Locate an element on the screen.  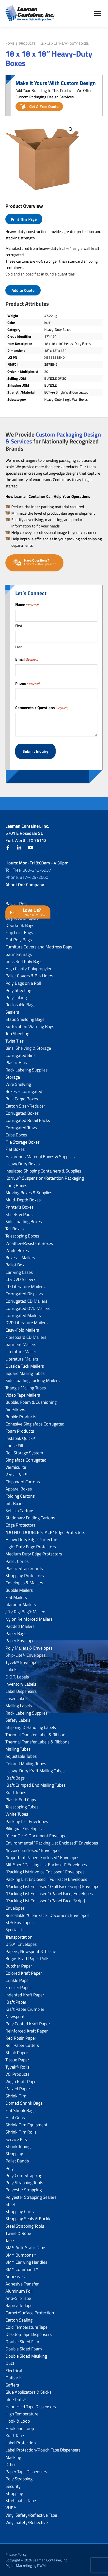
Edge Protectors is located at coordinates (20, 1525).